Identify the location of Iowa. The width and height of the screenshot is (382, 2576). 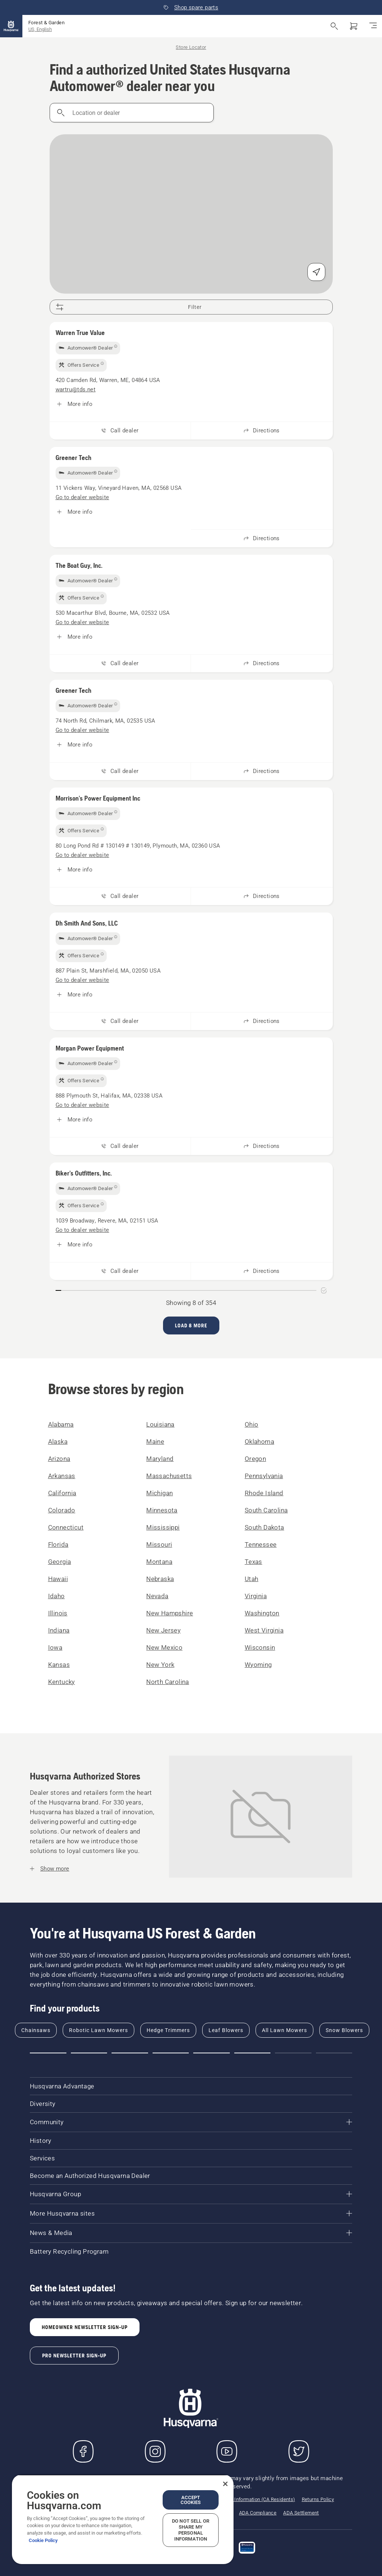
(55, 1647).